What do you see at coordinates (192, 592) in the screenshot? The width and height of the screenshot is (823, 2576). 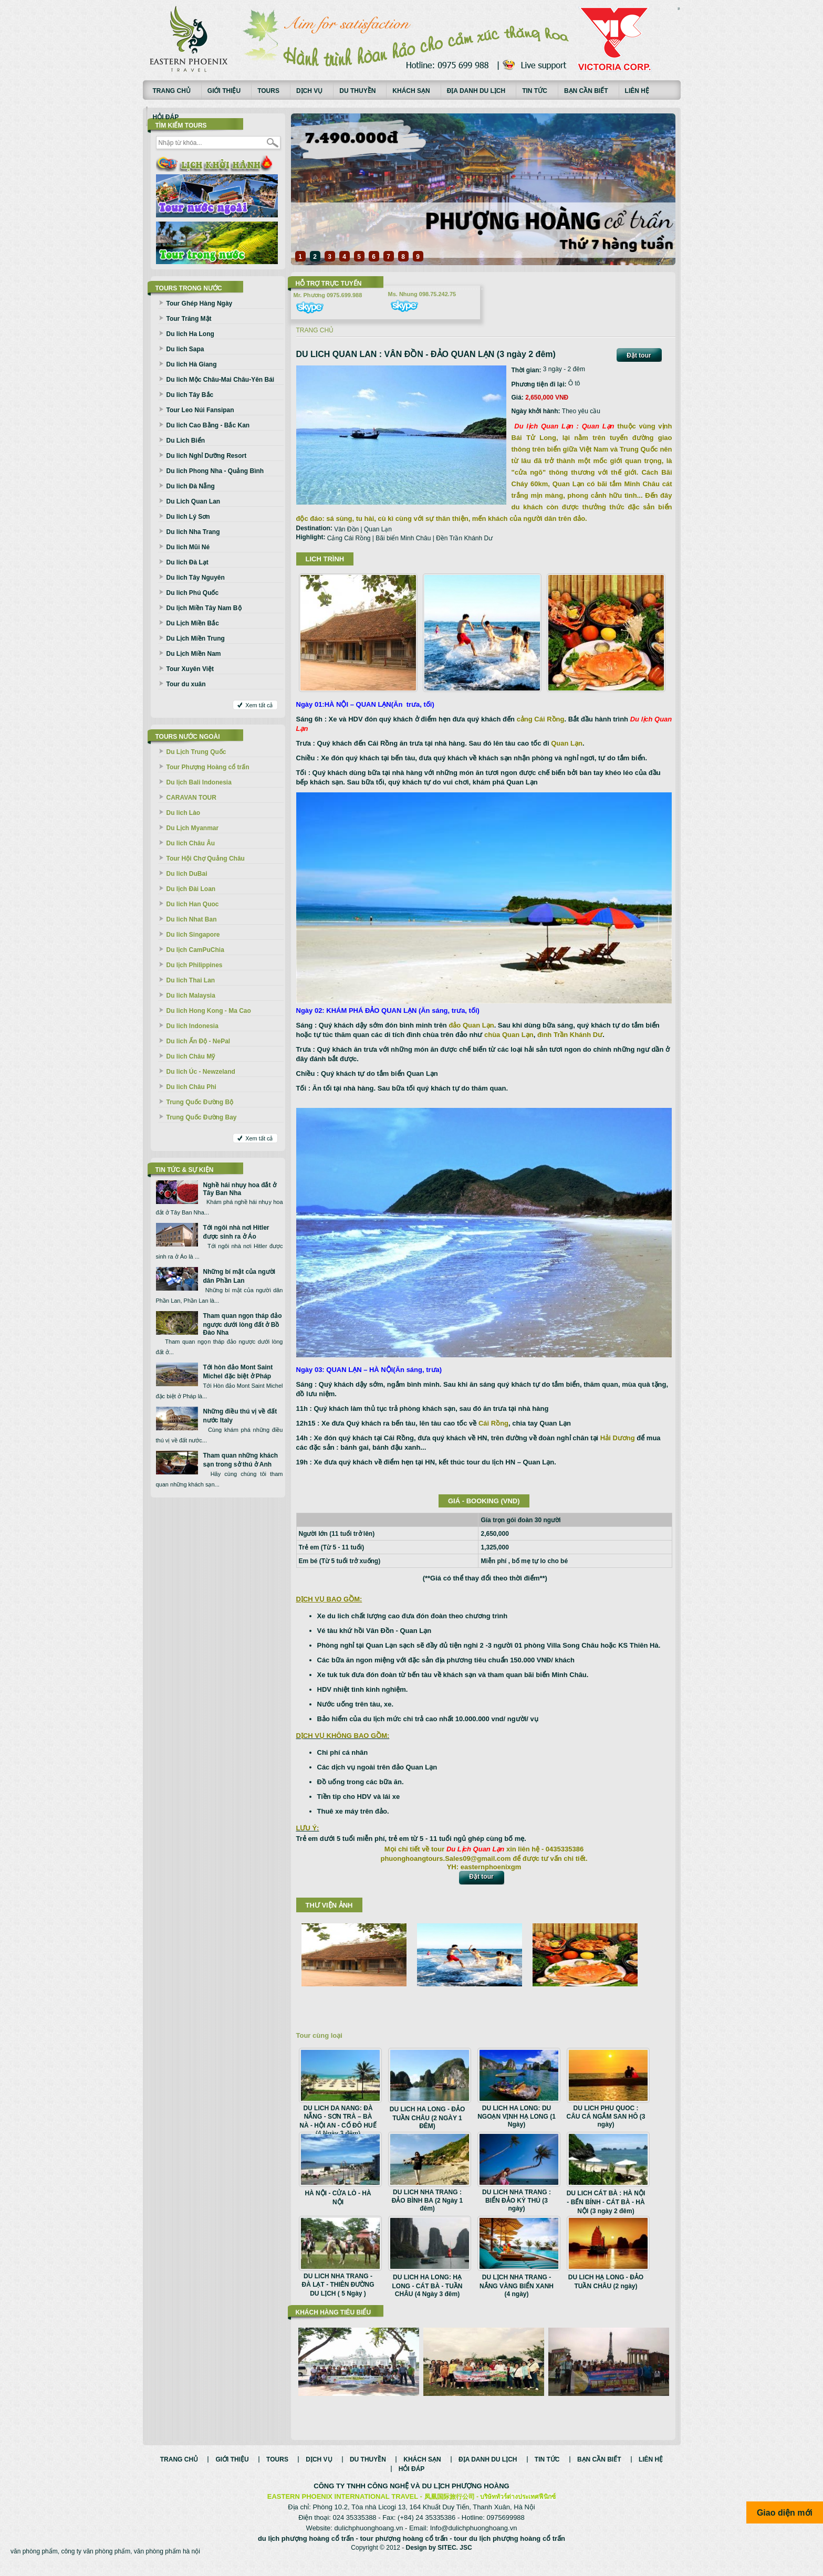 I see `Du lich Phú Quốc` at bounding box center [192, 592].